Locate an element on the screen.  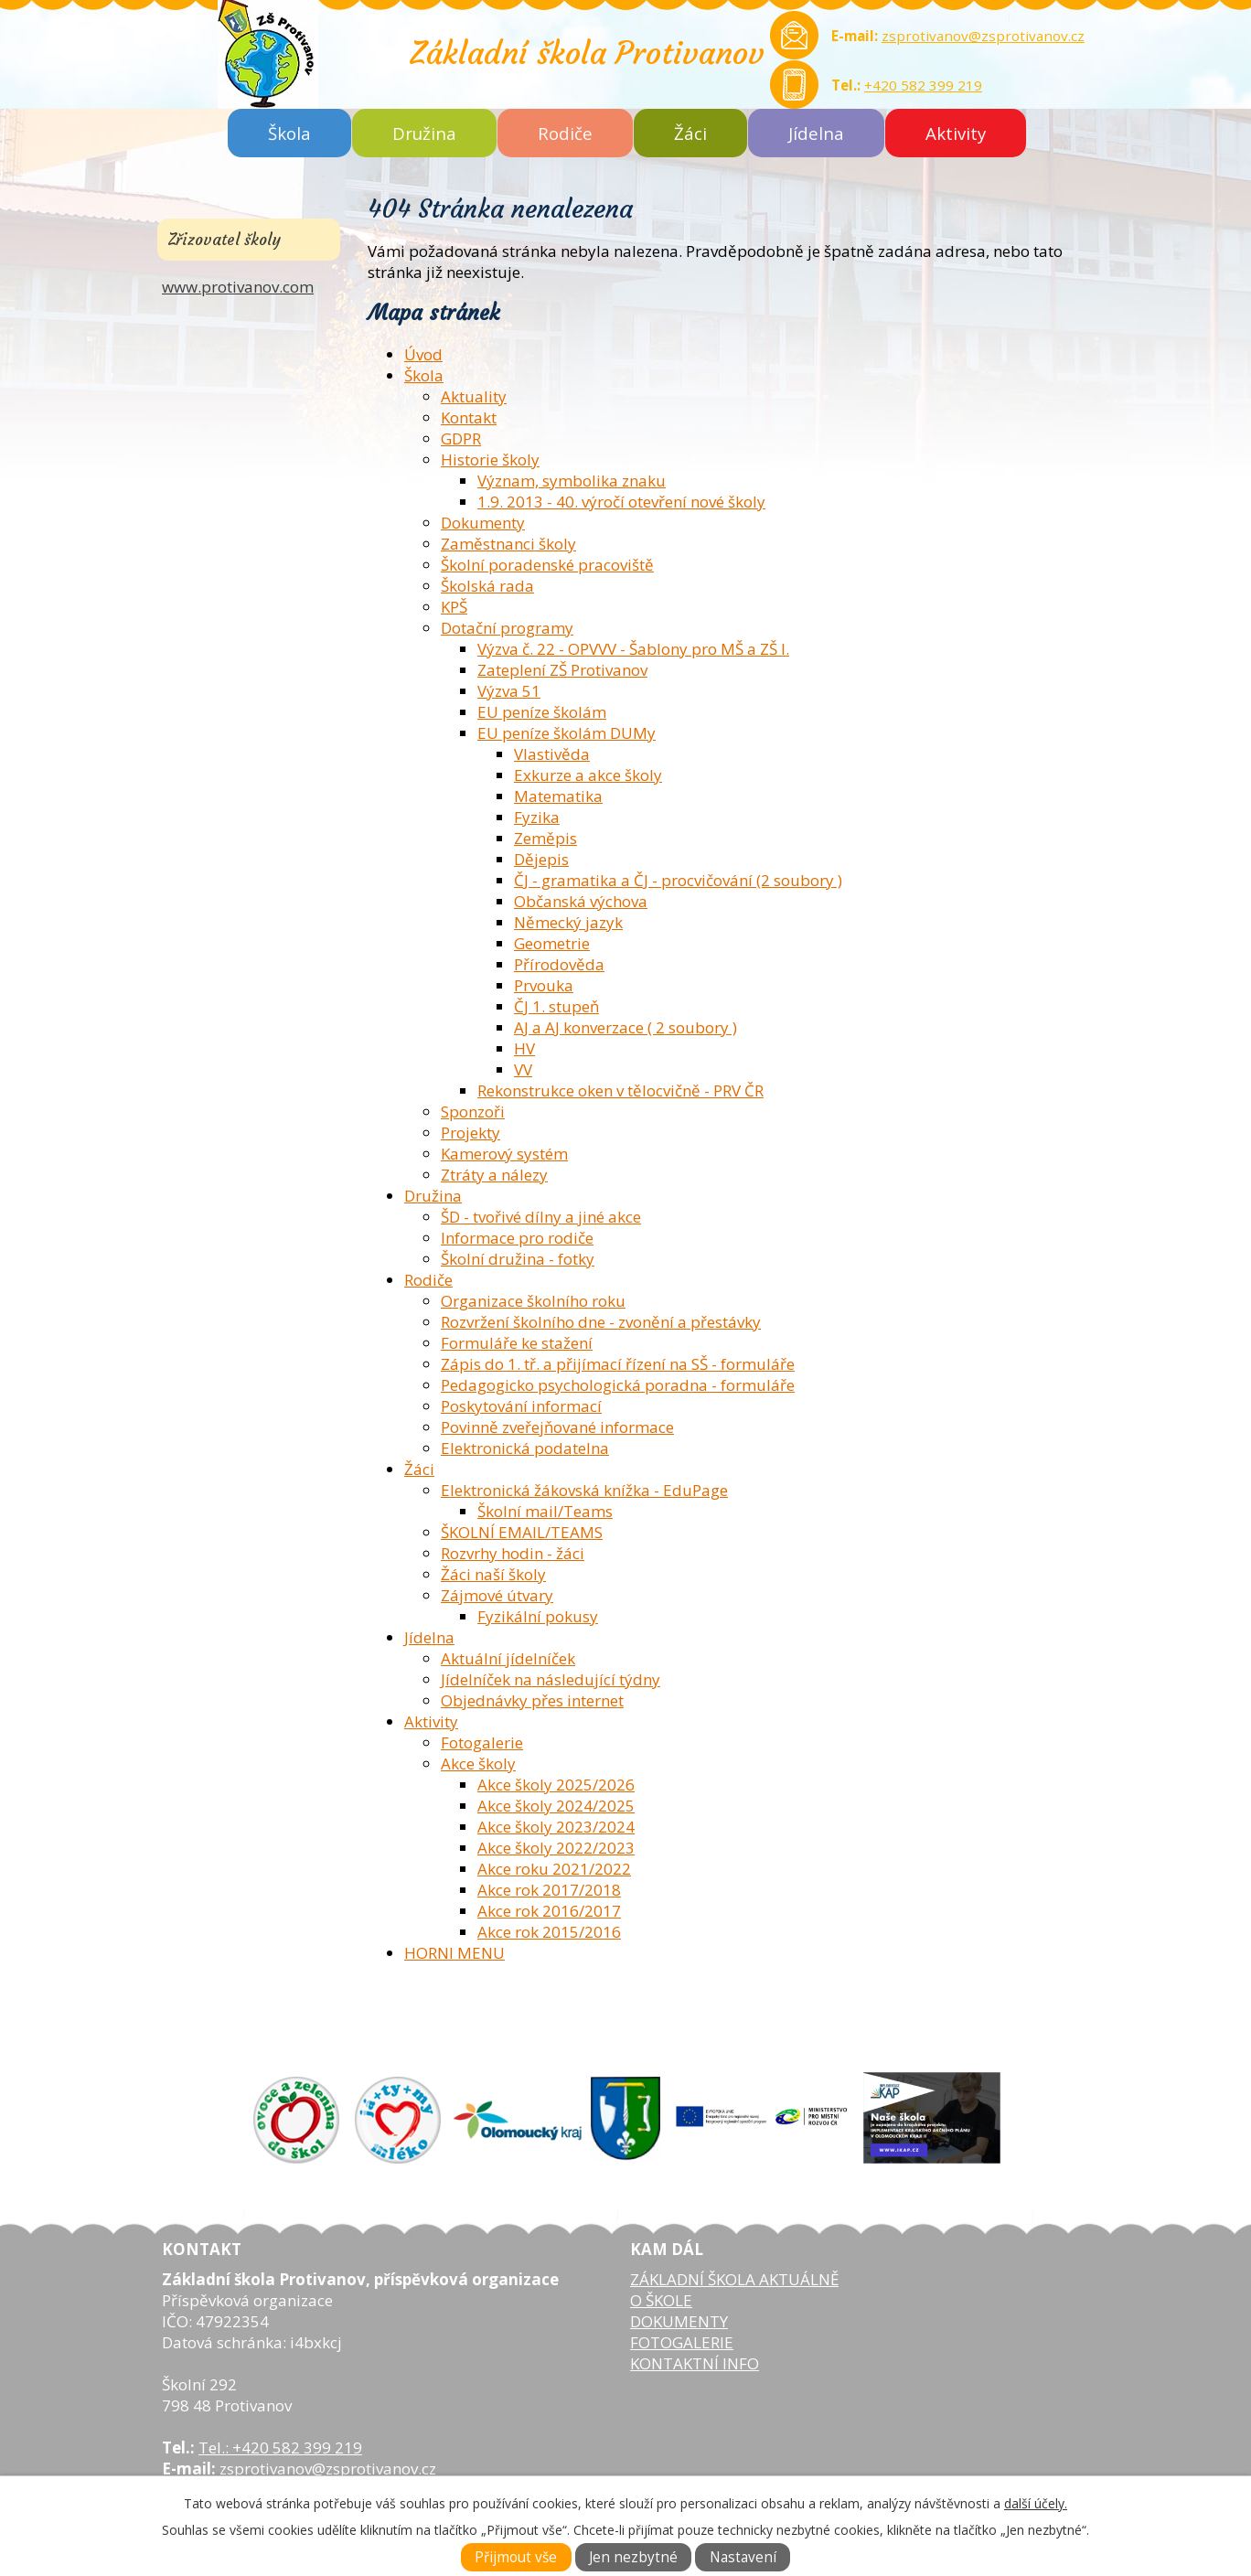
Školní mail/Teams is located at coordinates (545, 1511).